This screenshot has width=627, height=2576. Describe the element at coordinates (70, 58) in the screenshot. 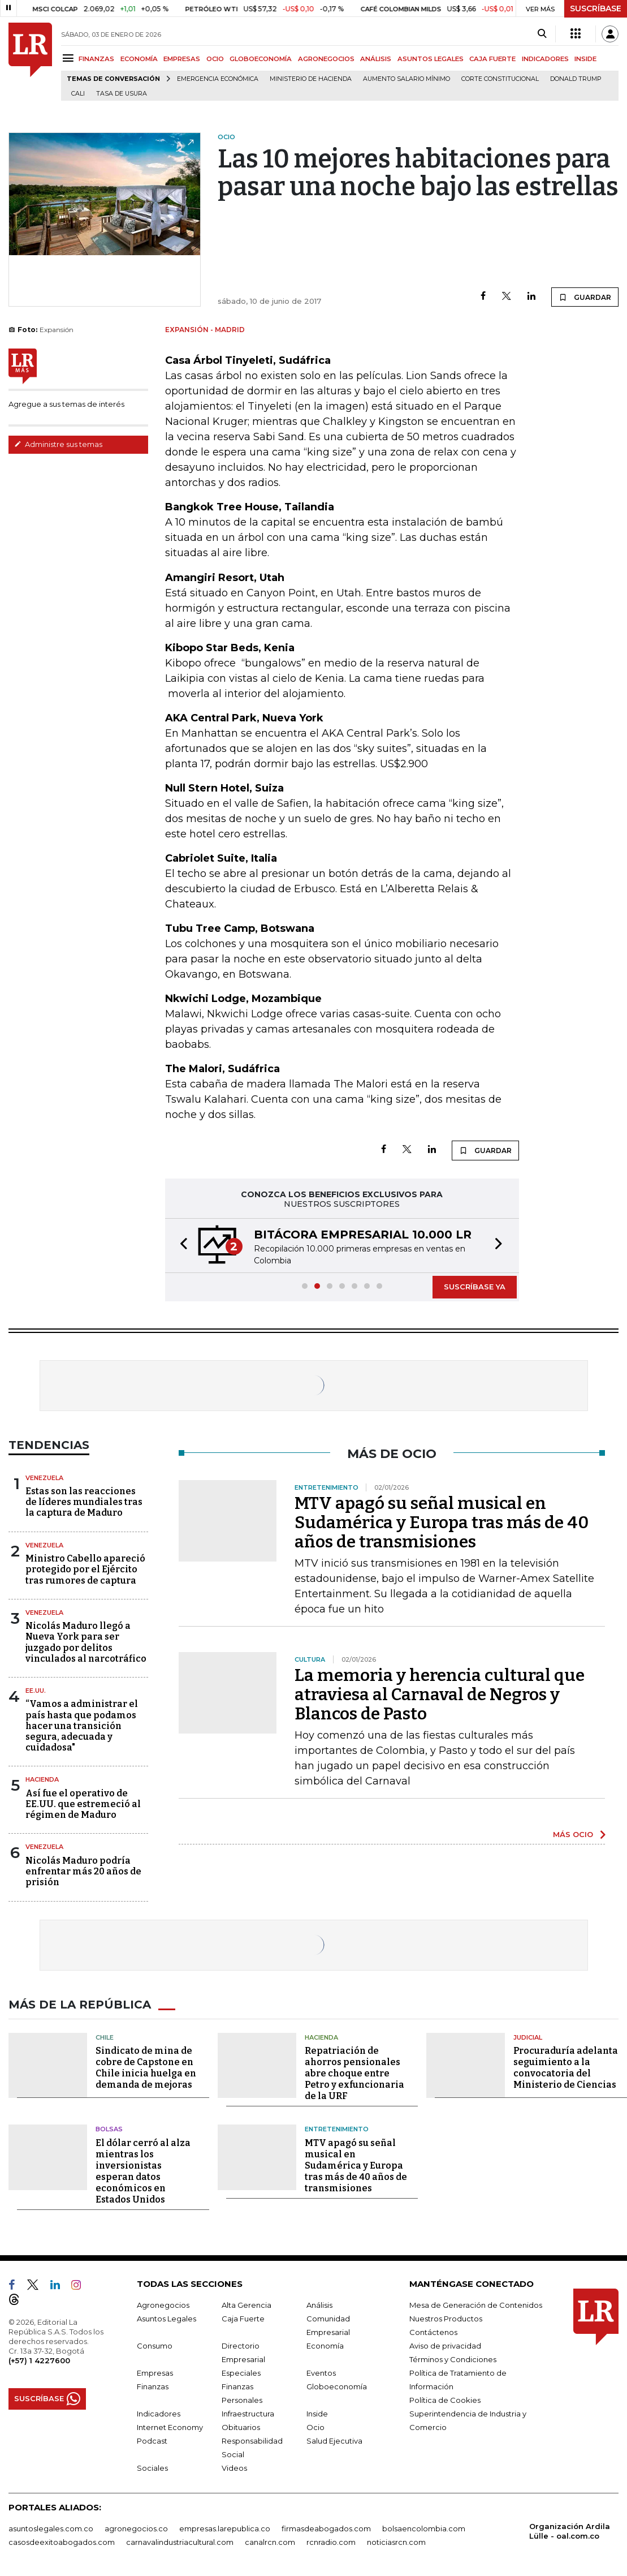

I see `[Menu]` at that location.